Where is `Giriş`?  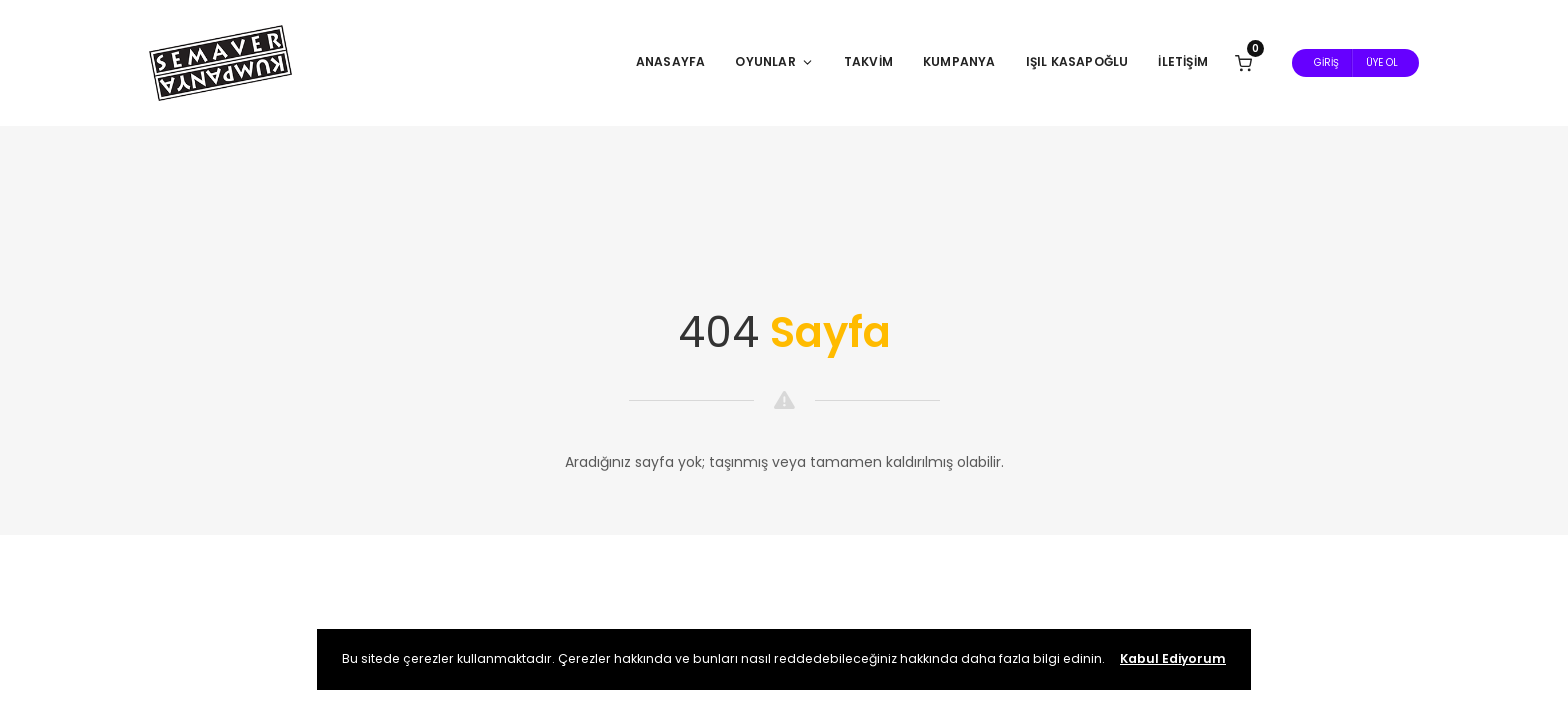
Giriş is located at coordinates (1326, 62).